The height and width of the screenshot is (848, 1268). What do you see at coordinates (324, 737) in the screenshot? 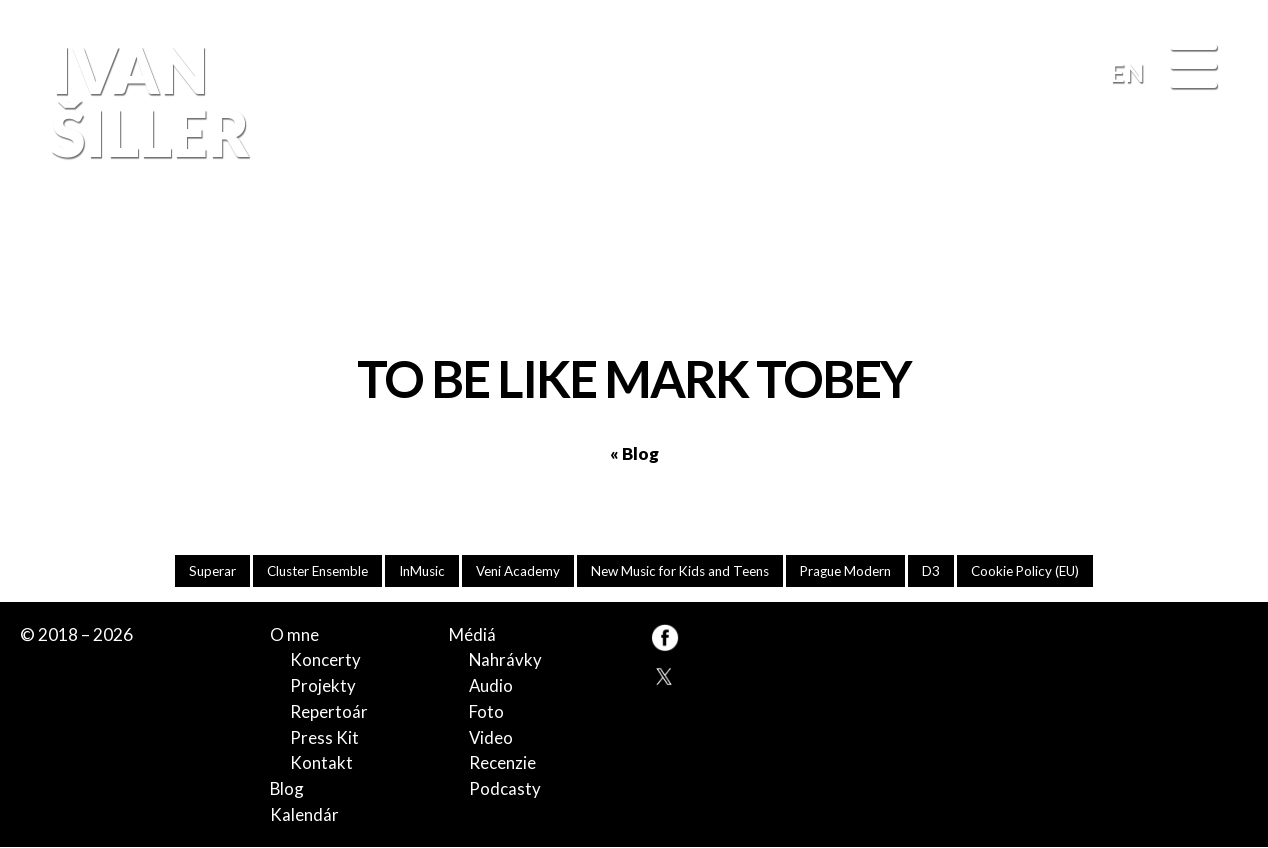
I see `Press Kit` at bounding box center [324, 737].